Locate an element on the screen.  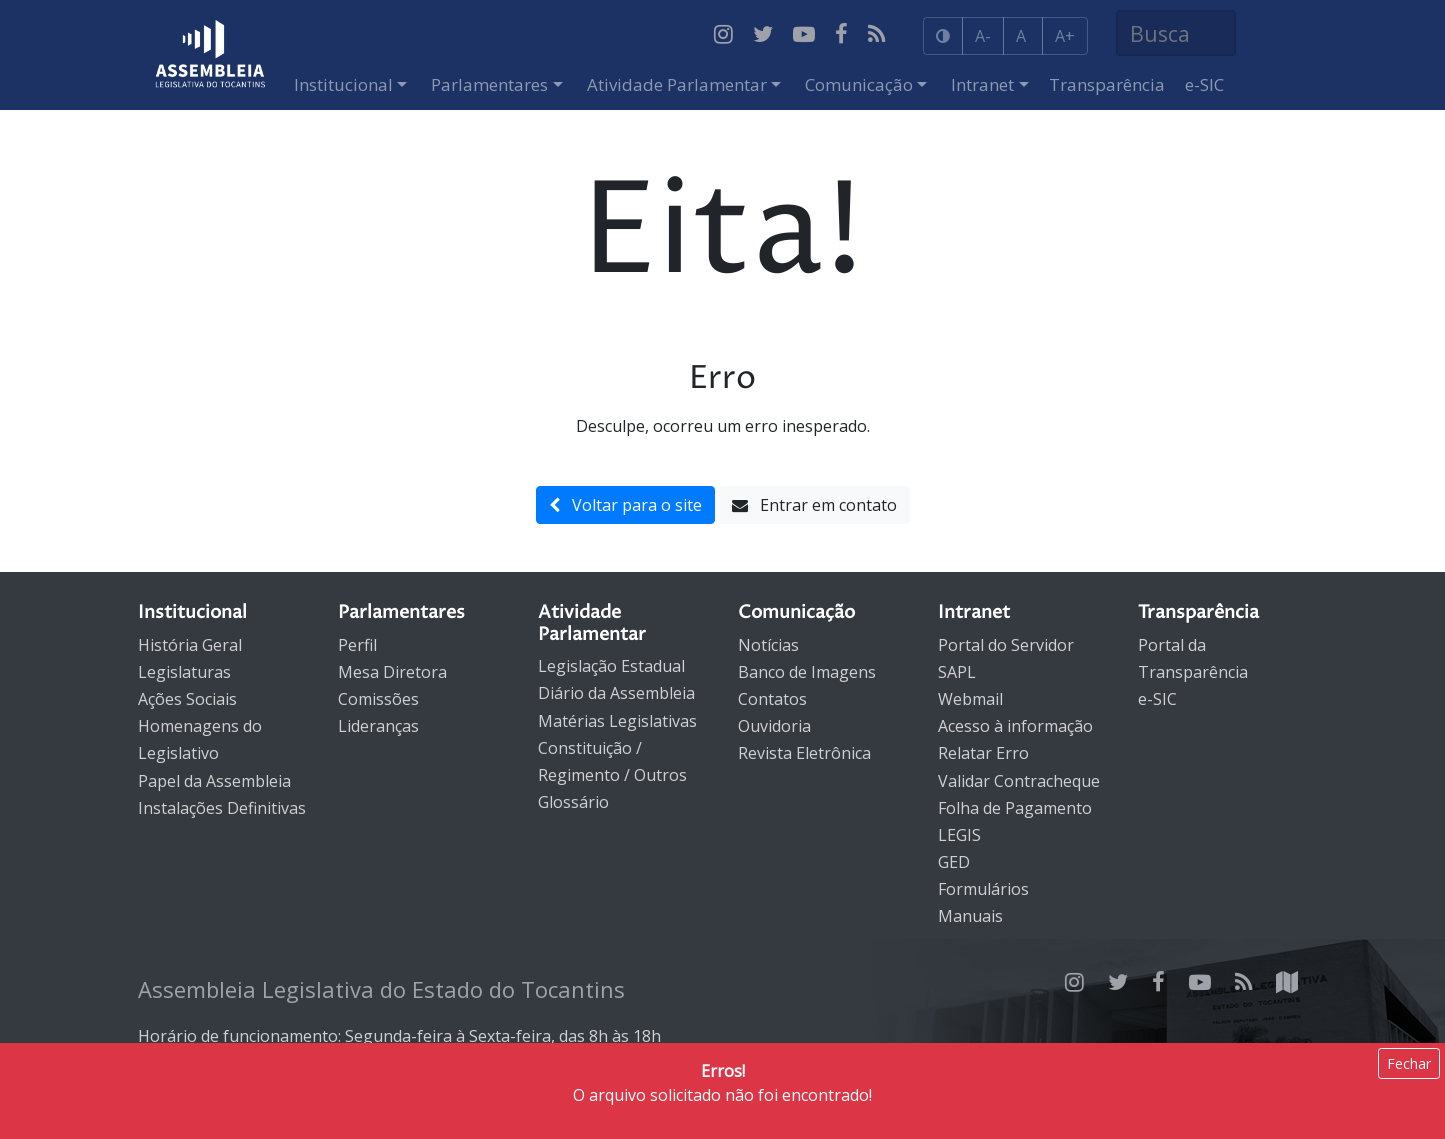
e-SIC is located at coordinates (1204, 84).